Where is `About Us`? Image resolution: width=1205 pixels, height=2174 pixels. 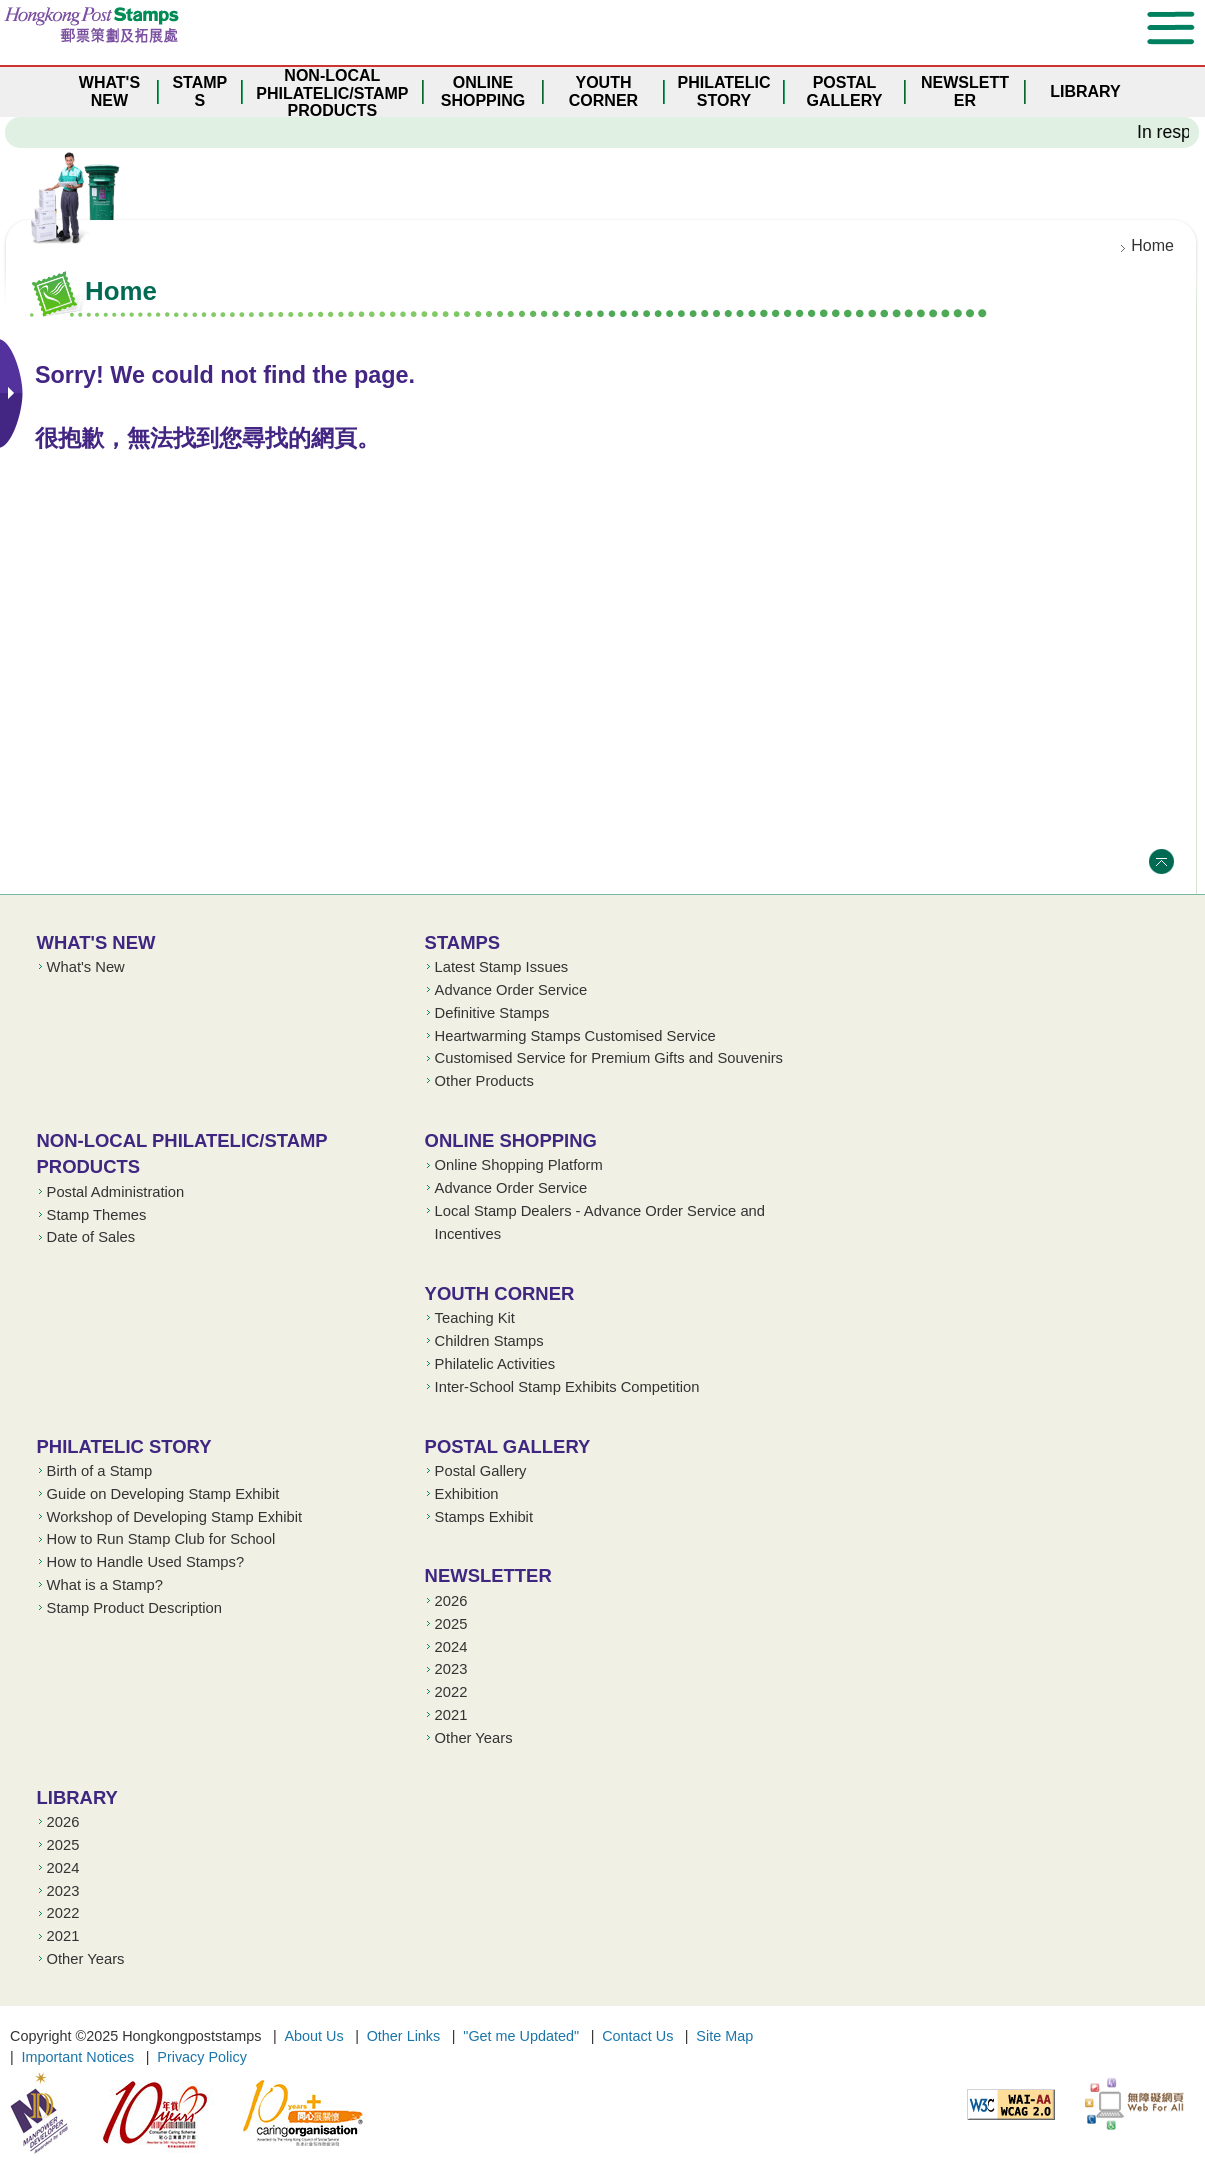 About Us is located at coordinates (313, 2036).